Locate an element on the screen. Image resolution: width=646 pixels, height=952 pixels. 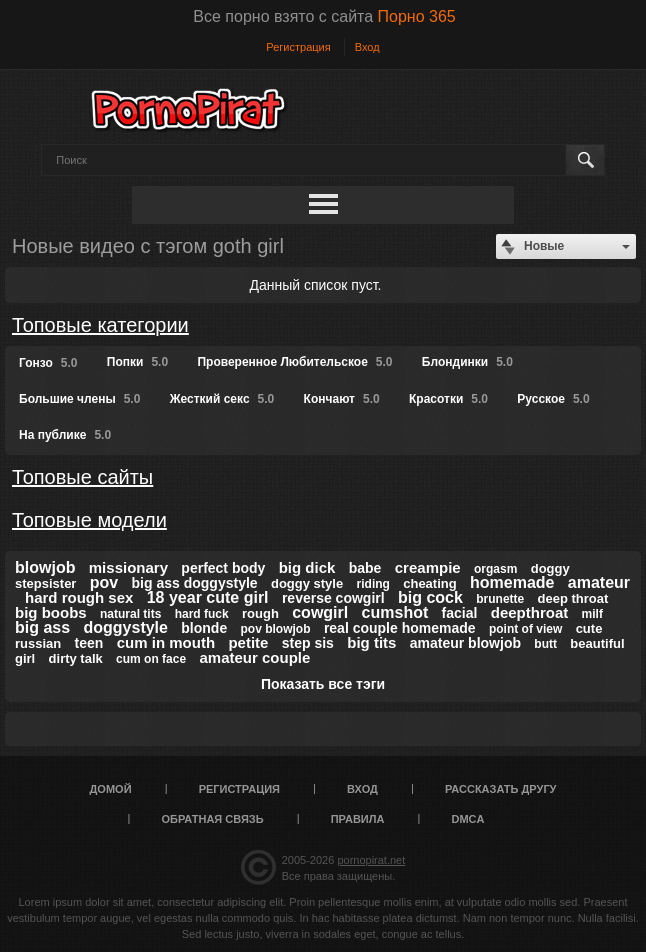
Гонзо is located at coordinates (48, 363).